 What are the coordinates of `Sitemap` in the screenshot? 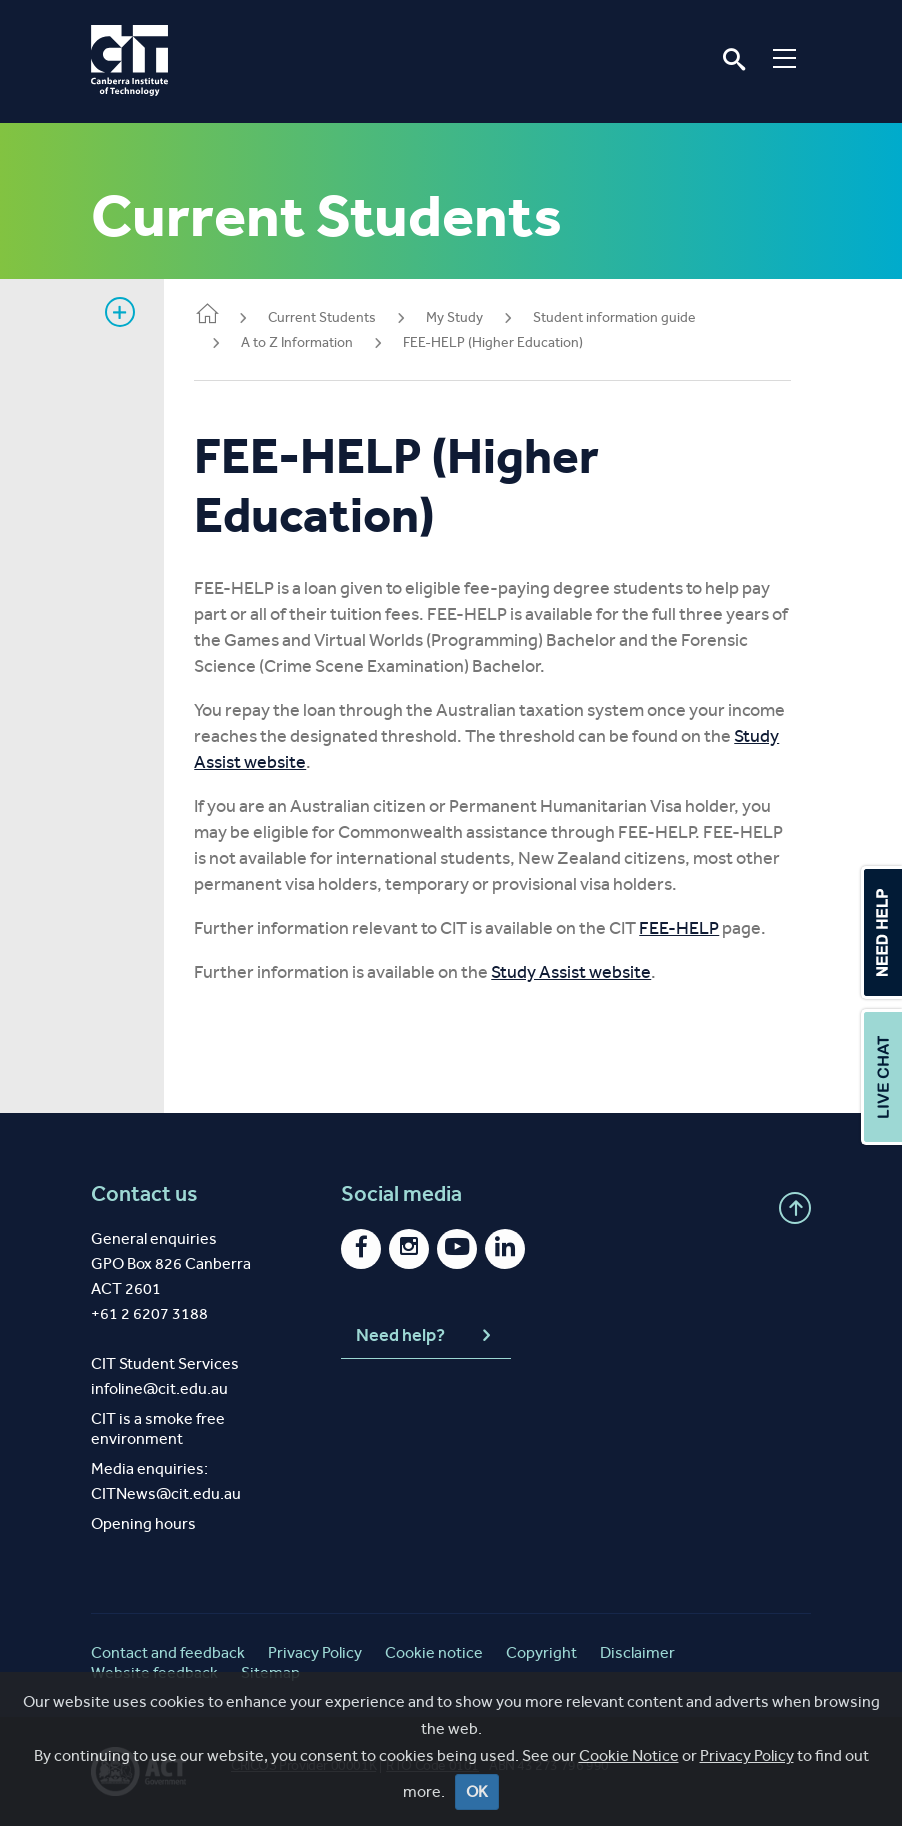 It's located at (270, 1672).